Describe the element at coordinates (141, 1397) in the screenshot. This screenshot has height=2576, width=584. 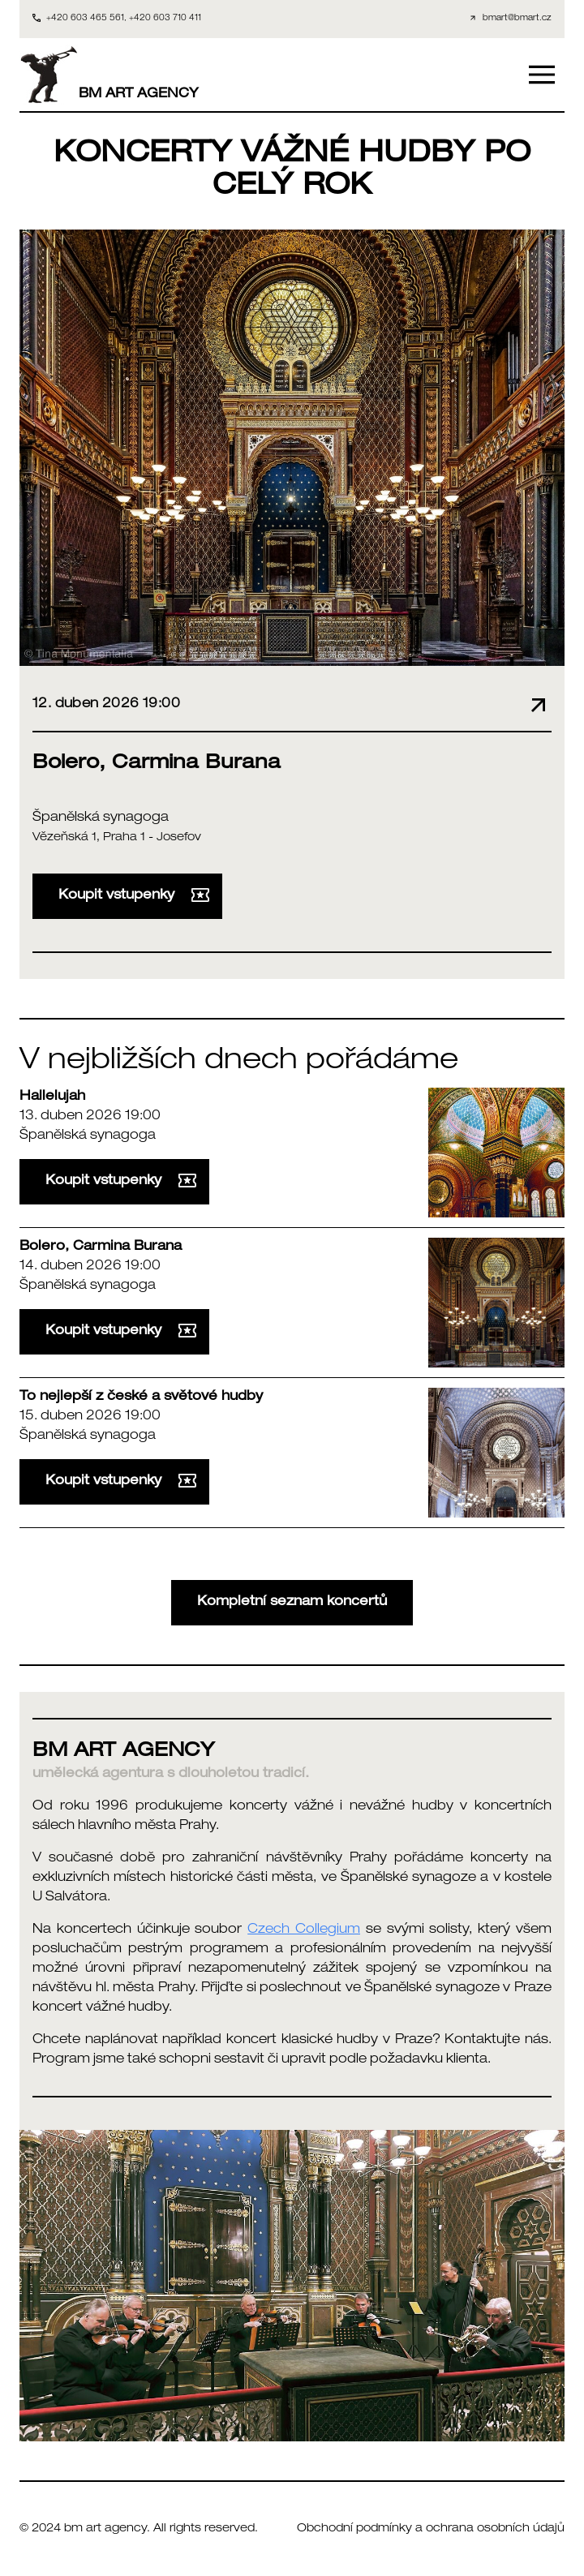
I see `To nejlepší z české a světové hudby` at that location.